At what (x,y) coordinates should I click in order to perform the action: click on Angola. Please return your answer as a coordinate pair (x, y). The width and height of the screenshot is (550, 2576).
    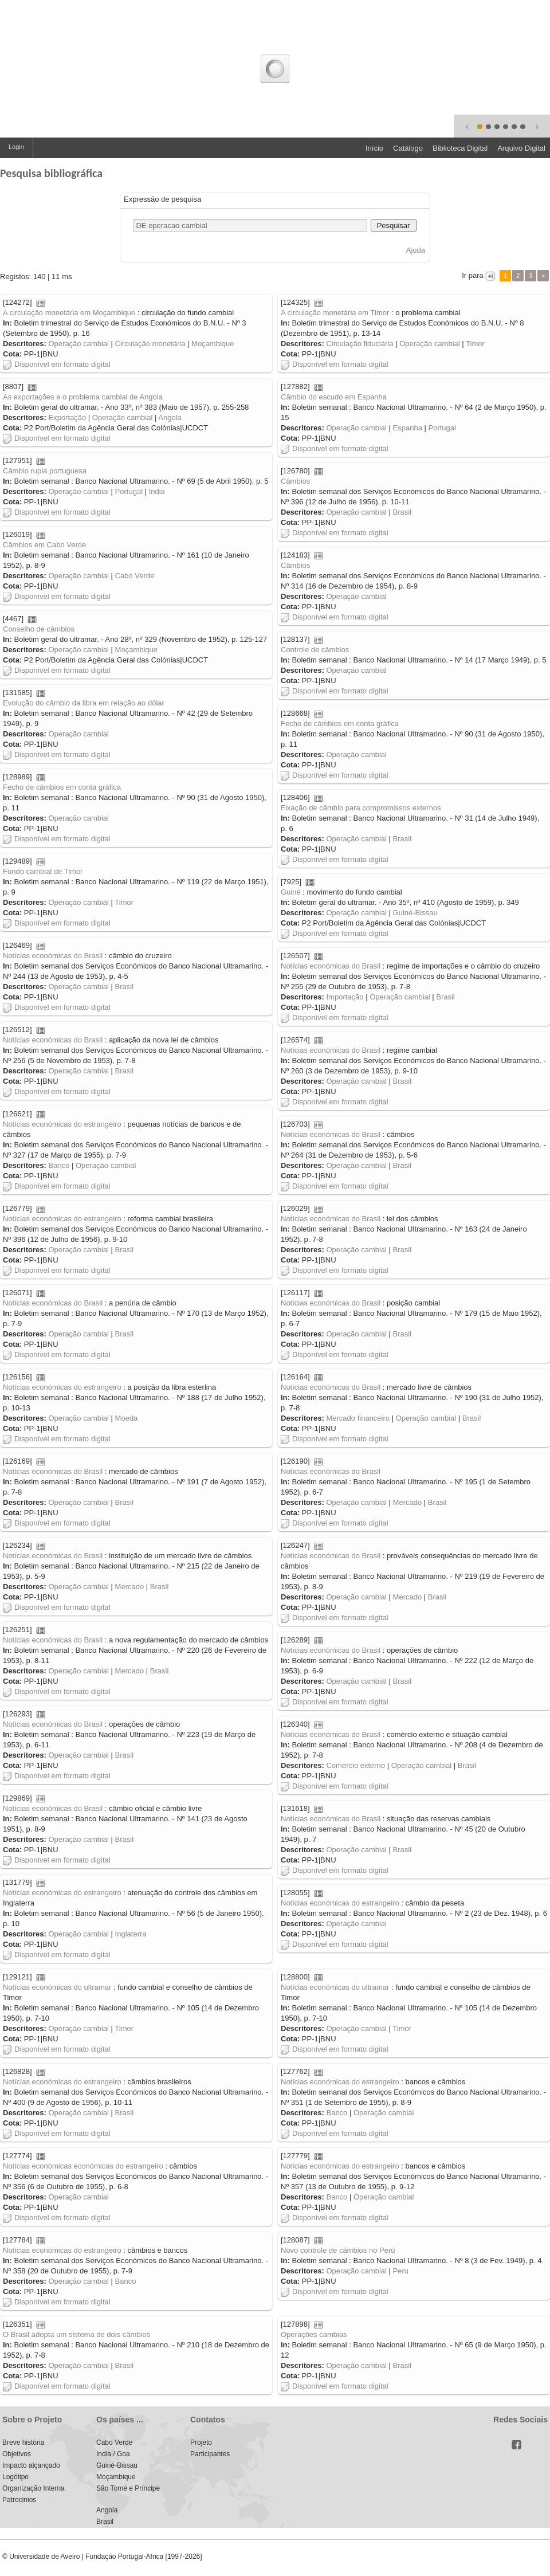
    Looking at the image, I should click on (169, 417).